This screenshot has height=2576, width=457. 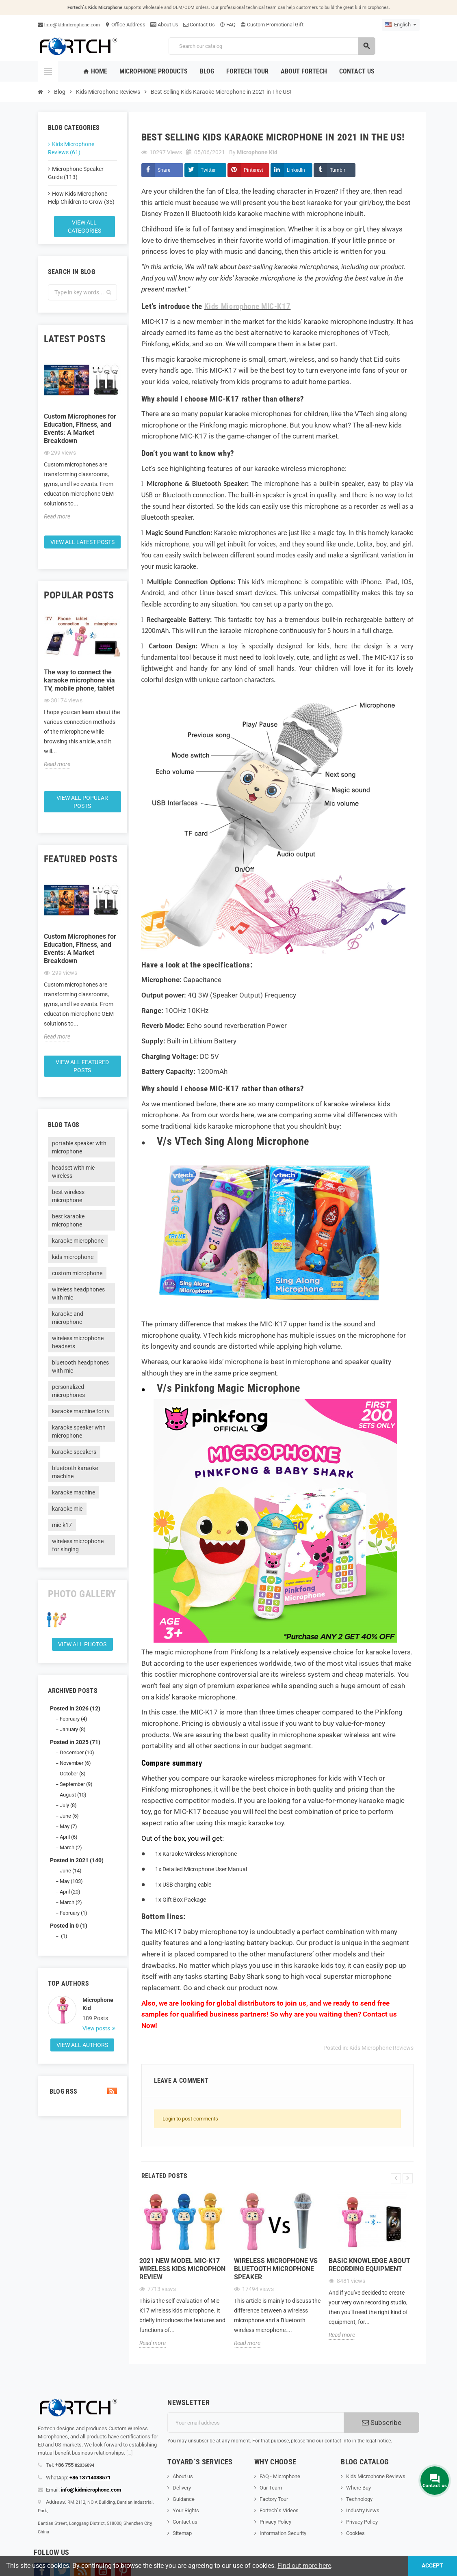 I want to click on Industry News, so click(x=362, y=2510).